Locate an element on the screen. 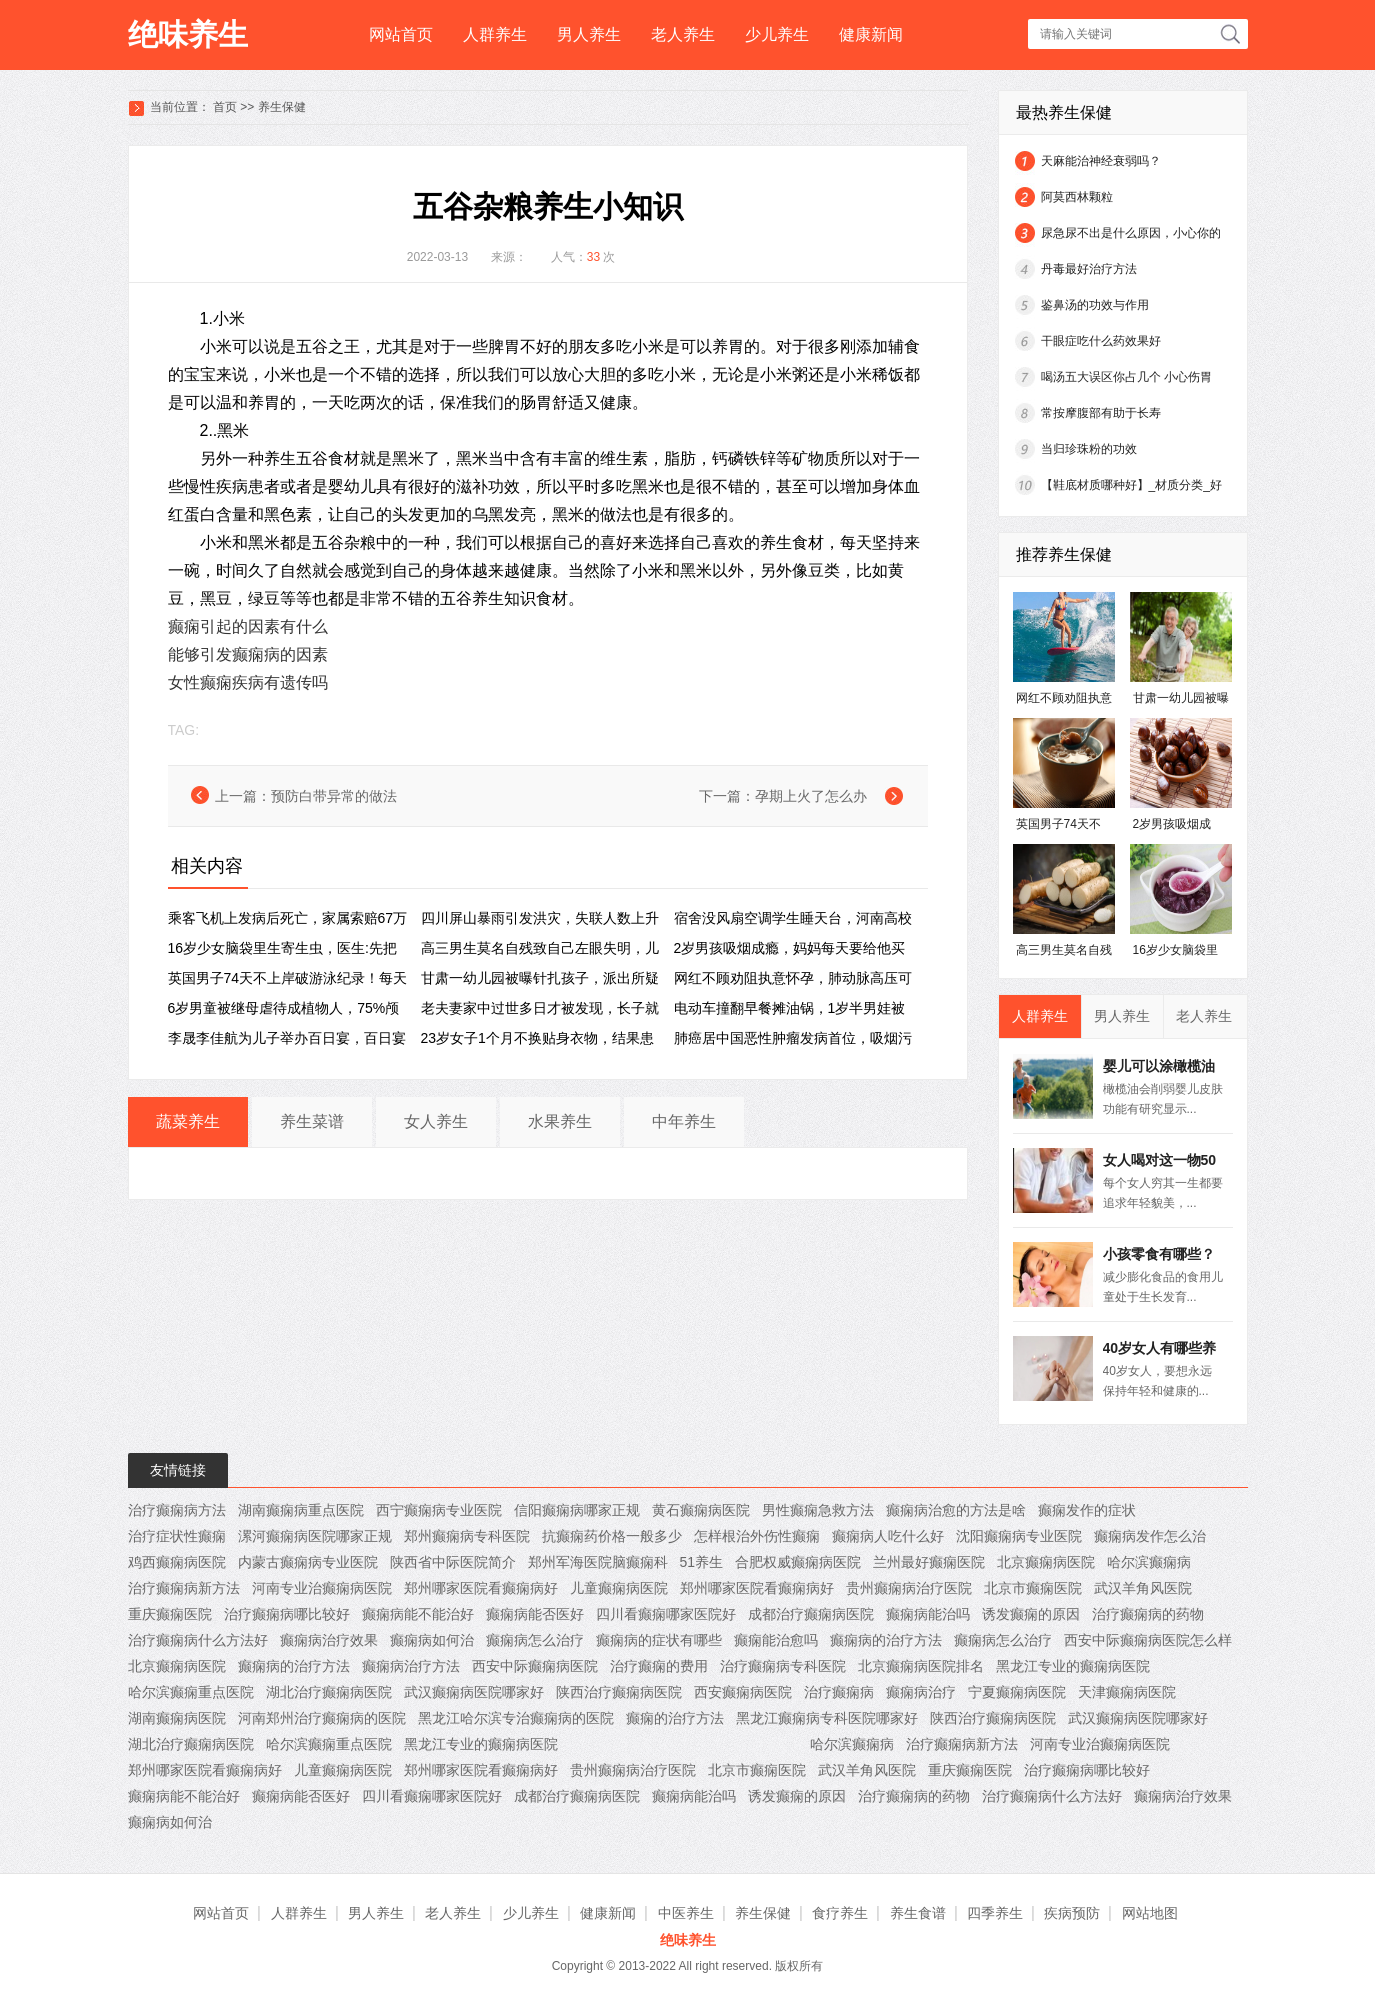  癫痫的治疗方法 is located at coordinates (675, 1718).